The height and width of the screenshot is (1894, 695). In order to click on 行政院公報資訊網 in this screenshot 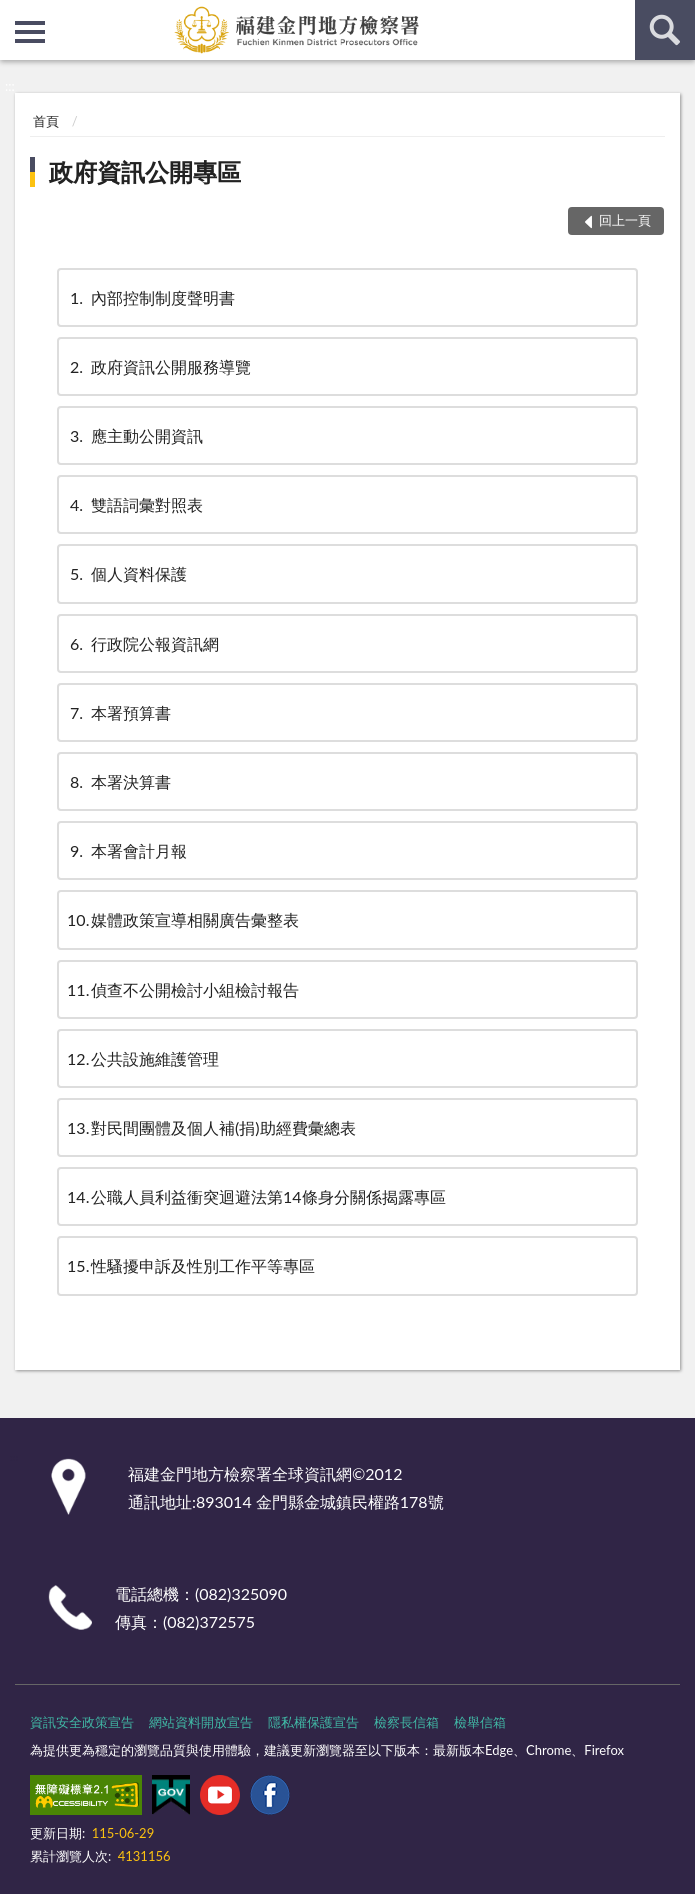, I will do `click(143, 643)`.